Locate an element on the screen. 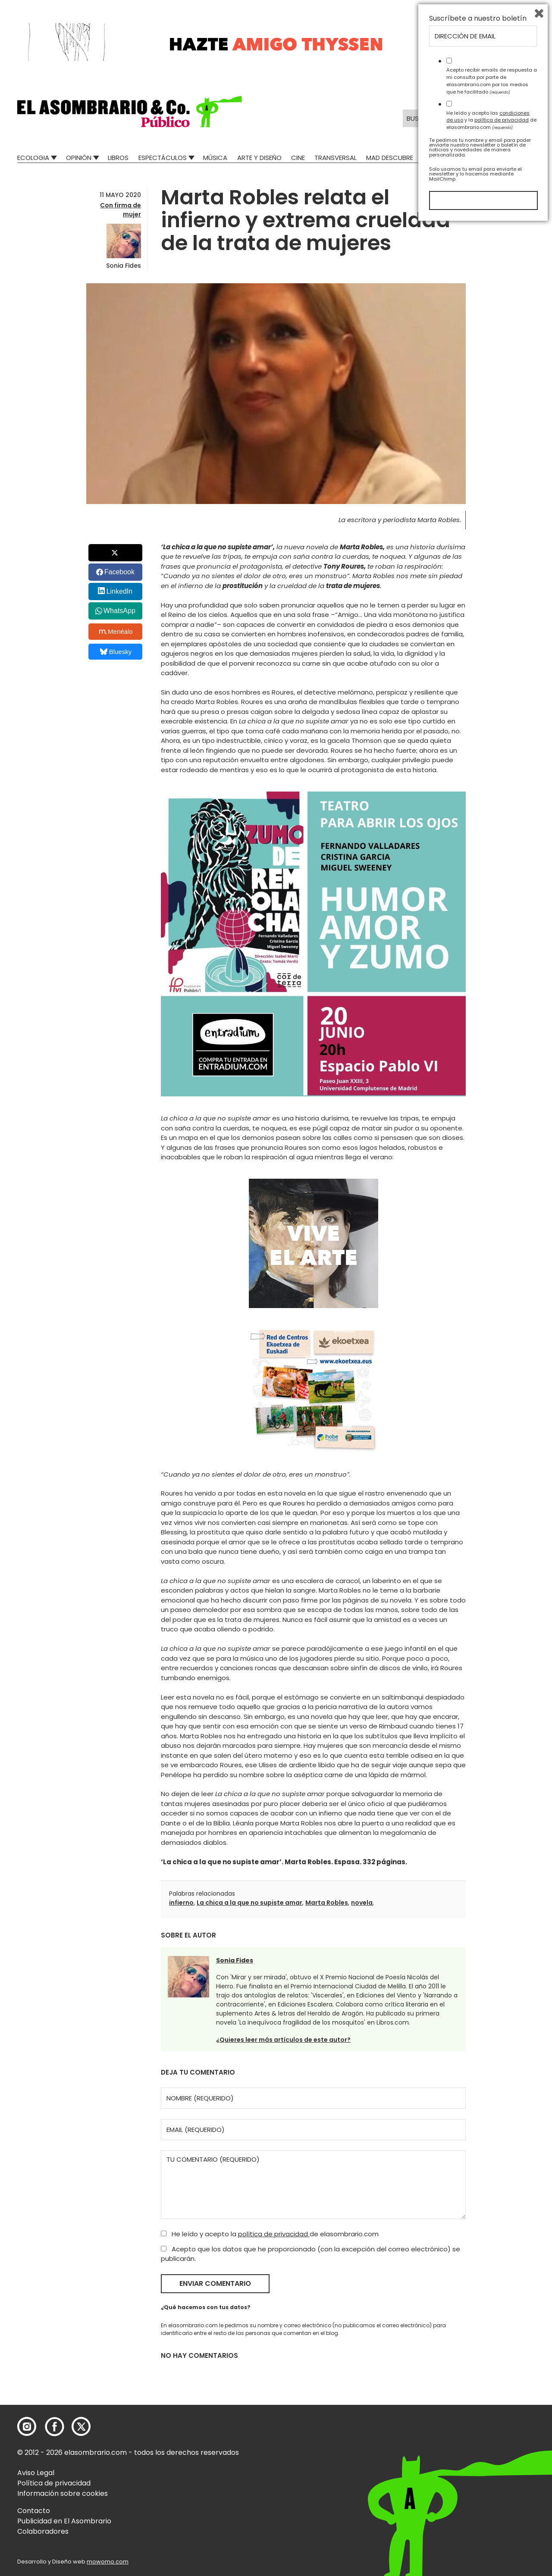 This screenshot has height=2576, width=552. Publicidad en El Asombrario is located at coordinates (64, 2521).